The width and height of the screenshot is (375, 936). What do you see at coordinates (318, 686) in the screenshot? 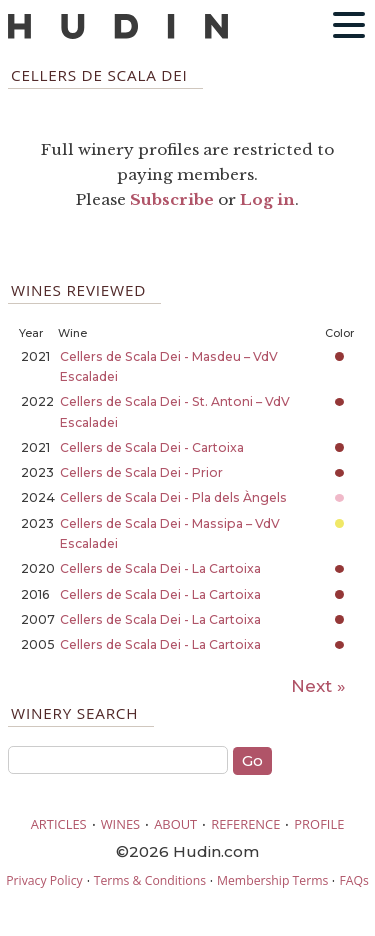
I see `Next »` at bounding box center [318, 686].